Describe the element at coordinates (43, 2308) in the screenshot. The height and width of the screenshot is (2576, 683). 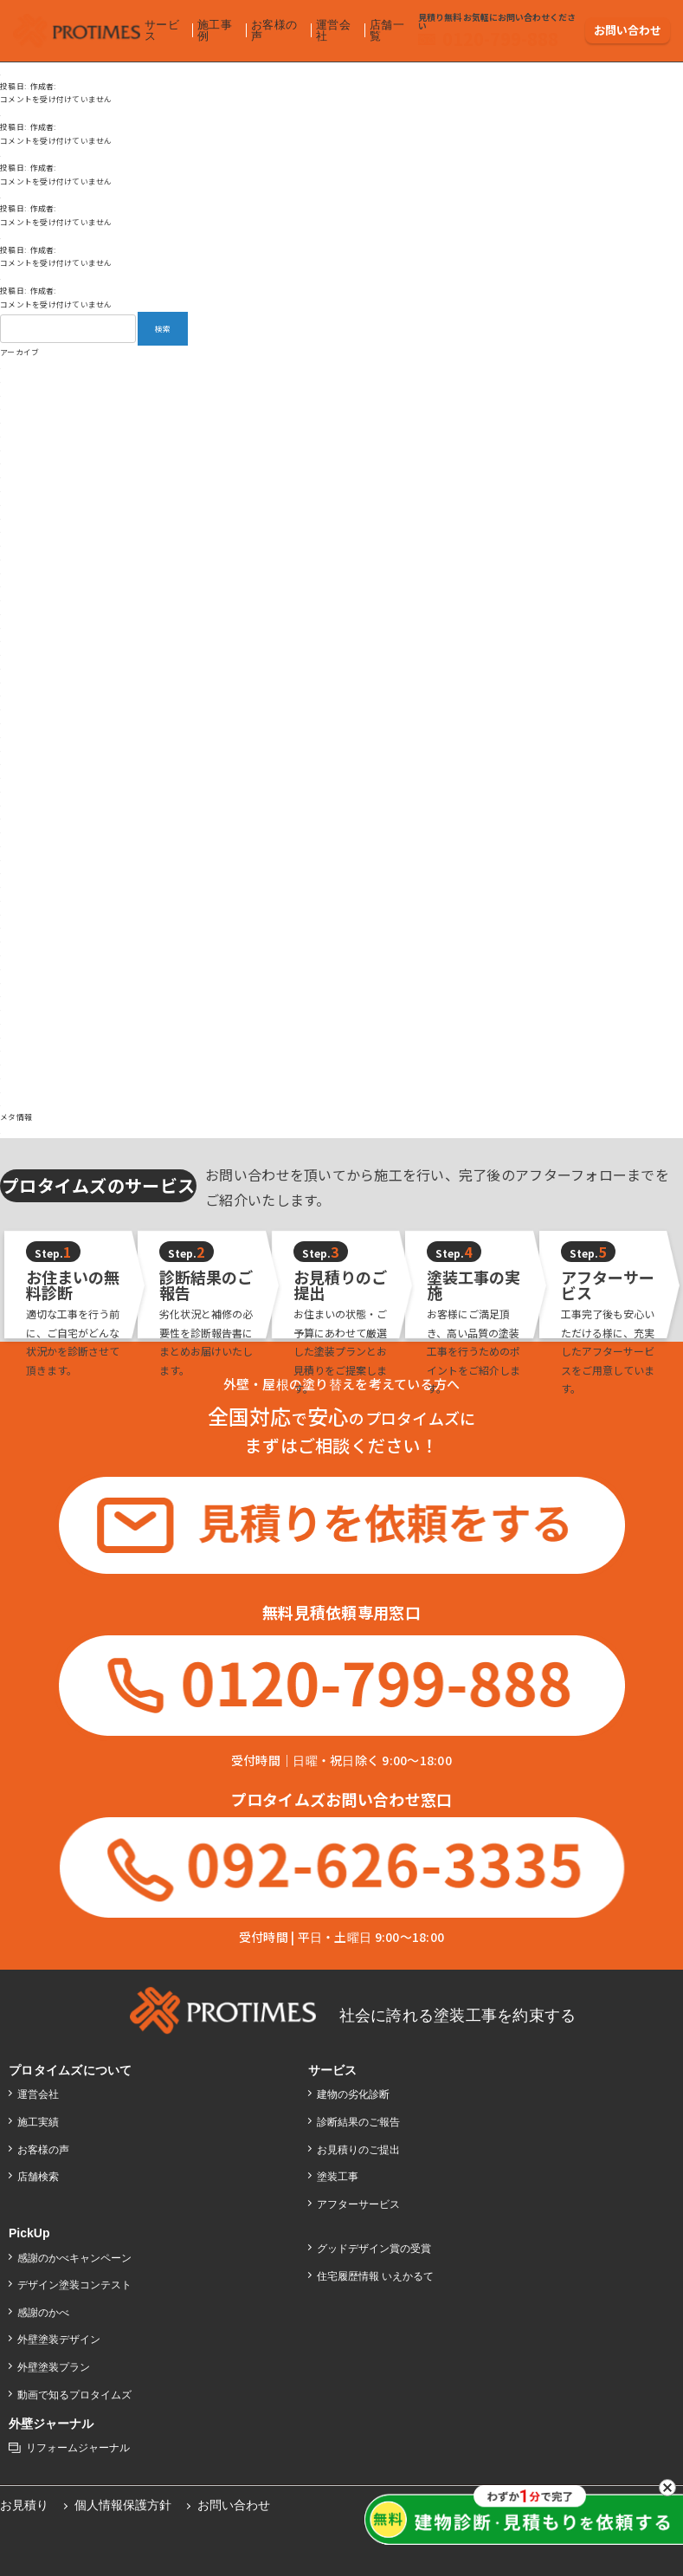
I see `感謝のかべ` at that location.